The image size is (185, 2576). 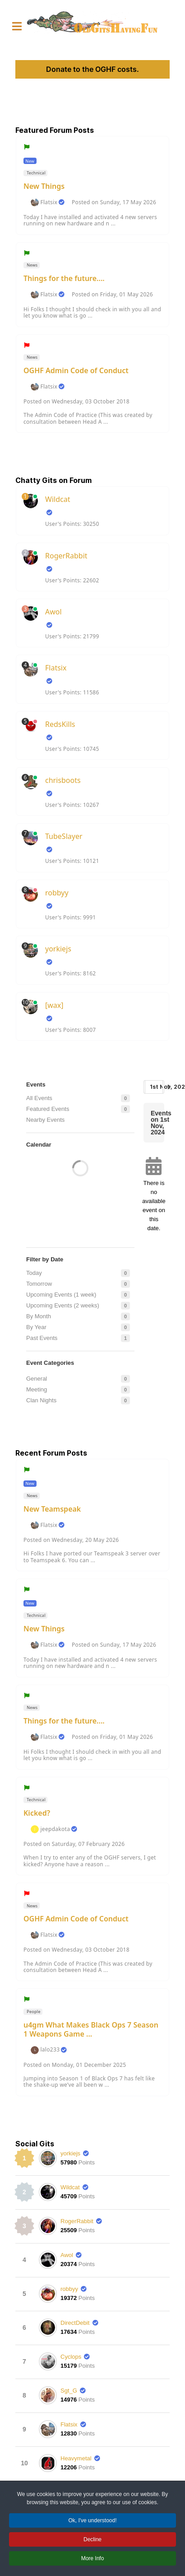 I want to click on Upcoming Events (1 week), so click(x=61, y=1294).